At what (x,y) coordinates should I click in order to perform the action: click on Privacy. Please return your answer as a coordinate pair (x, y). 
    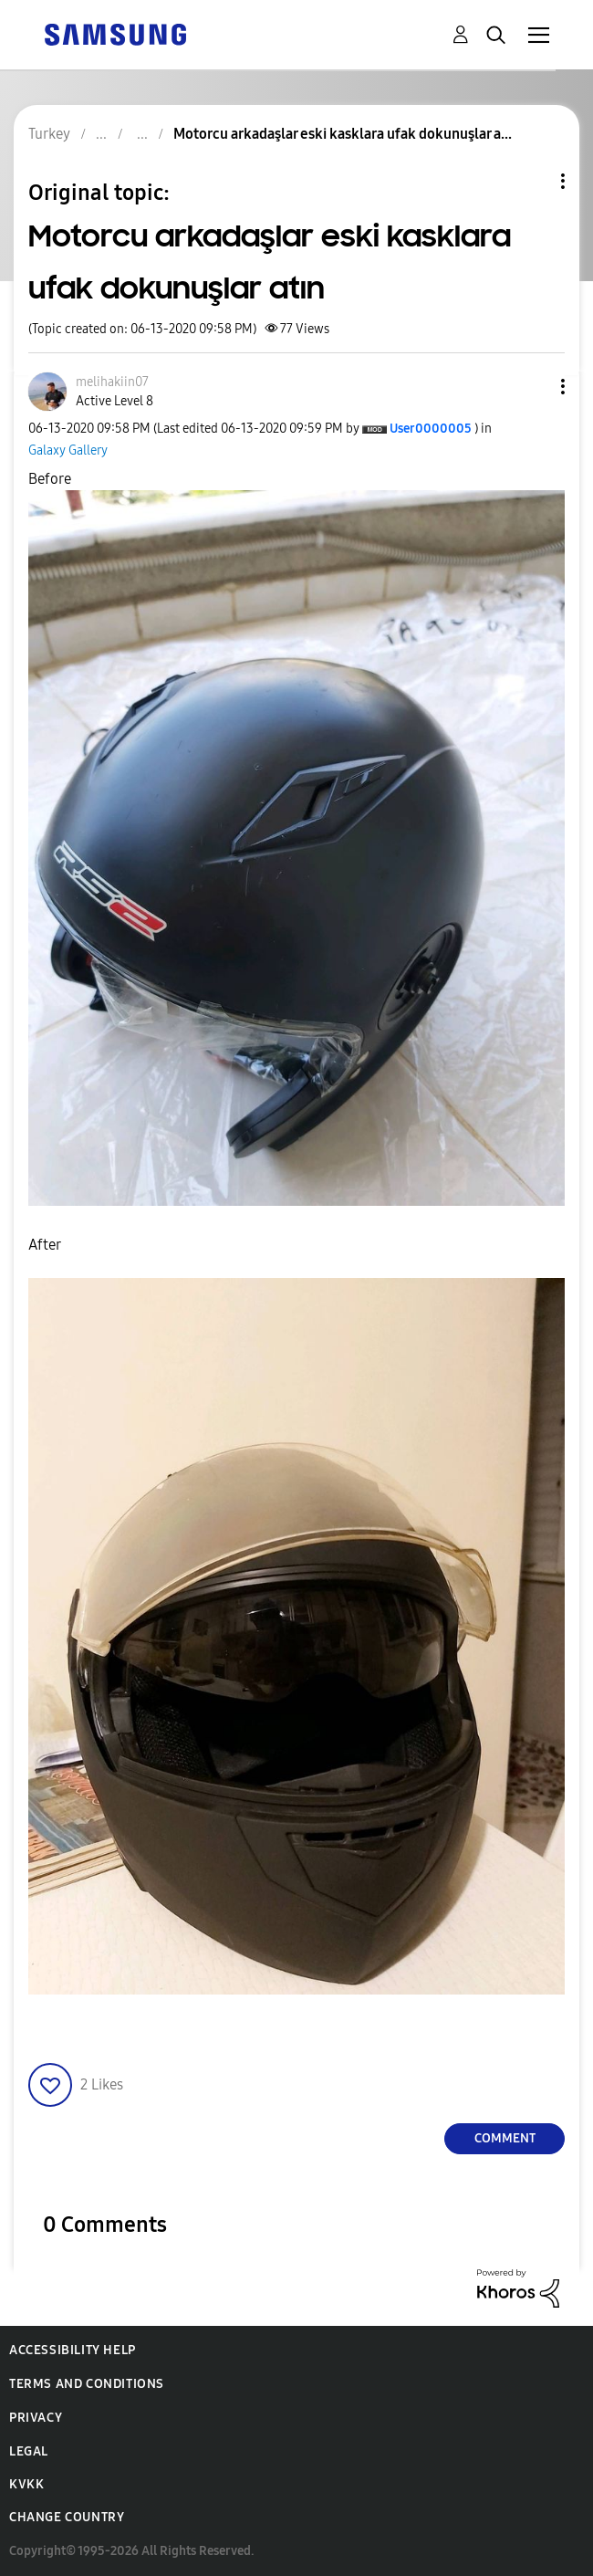
    Looking at the image, I should click on (35, 2417).